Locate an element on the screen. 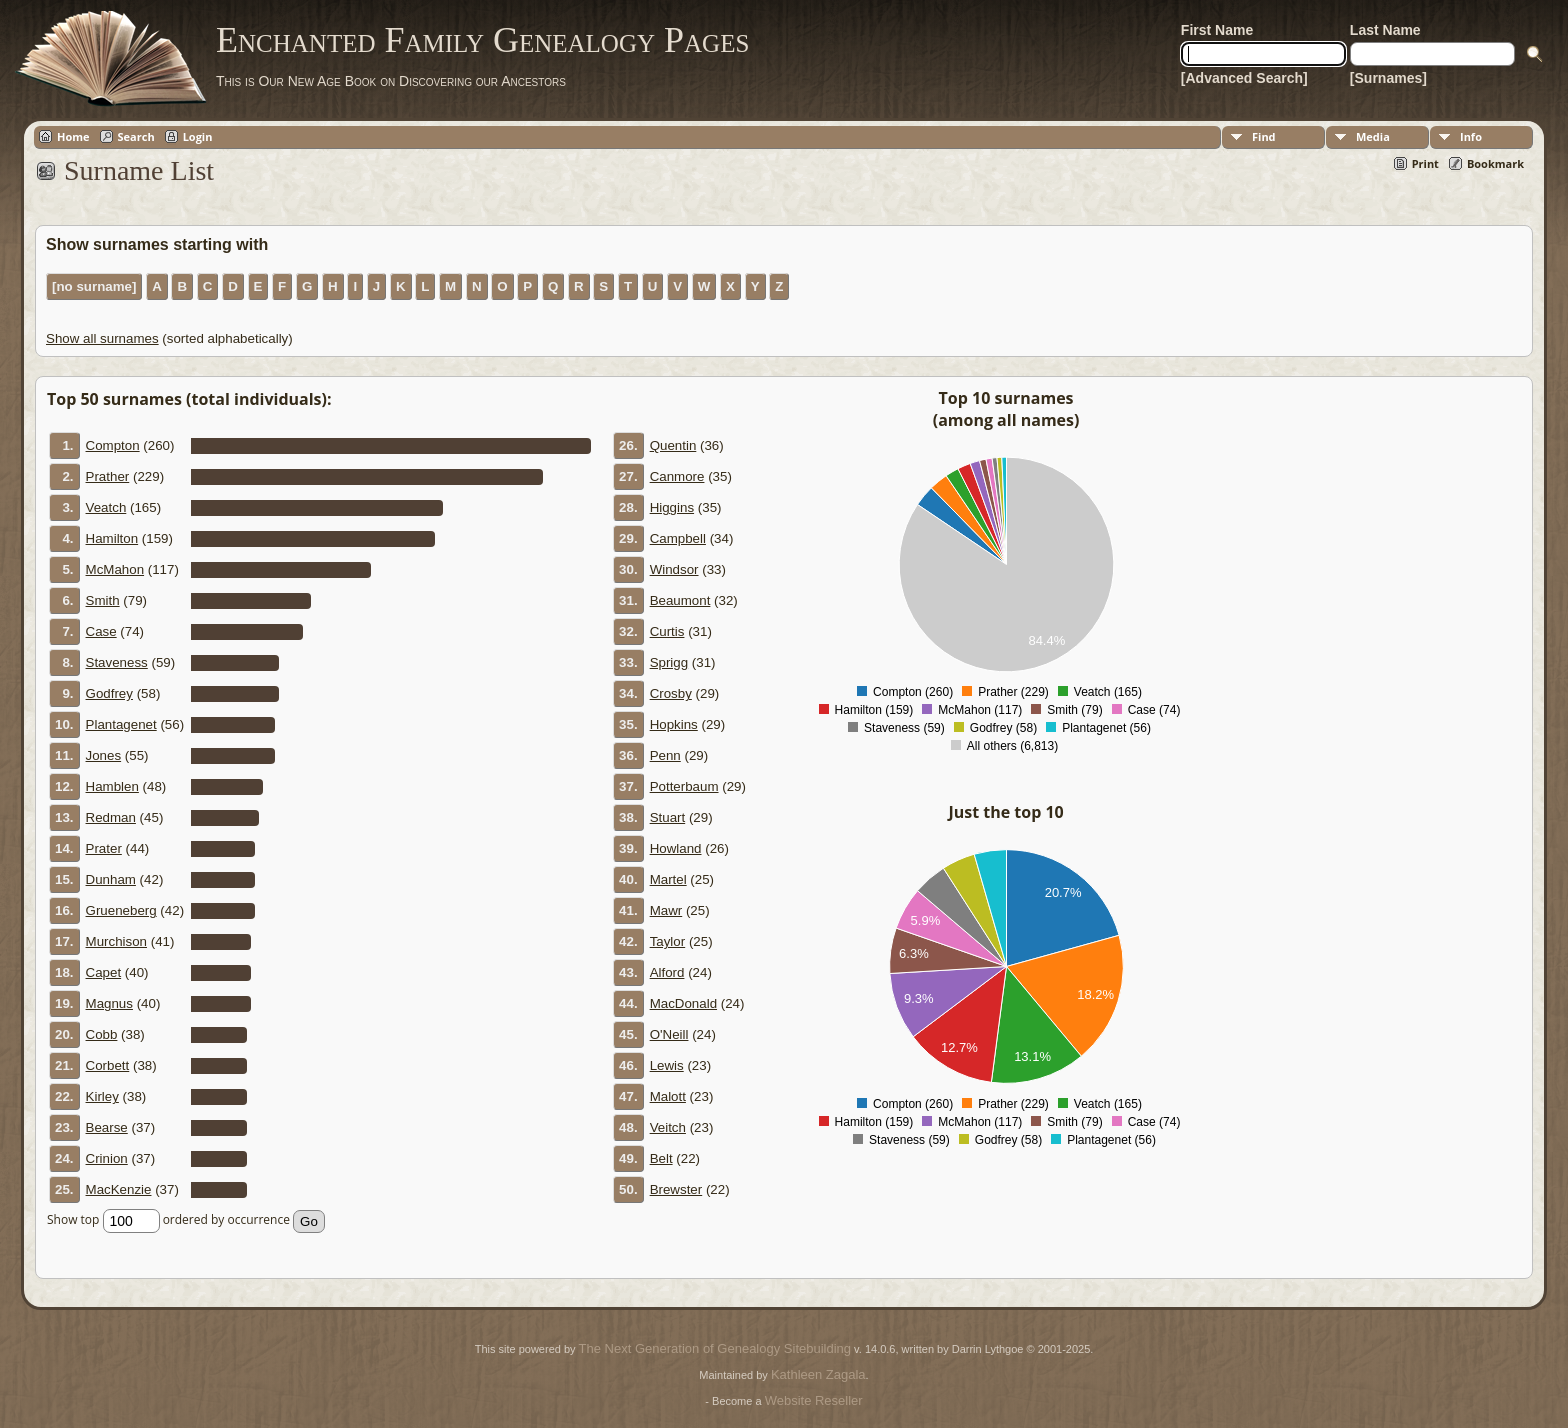 The image size is (1568, 1428). Prather is located at coordinates (108, 476).